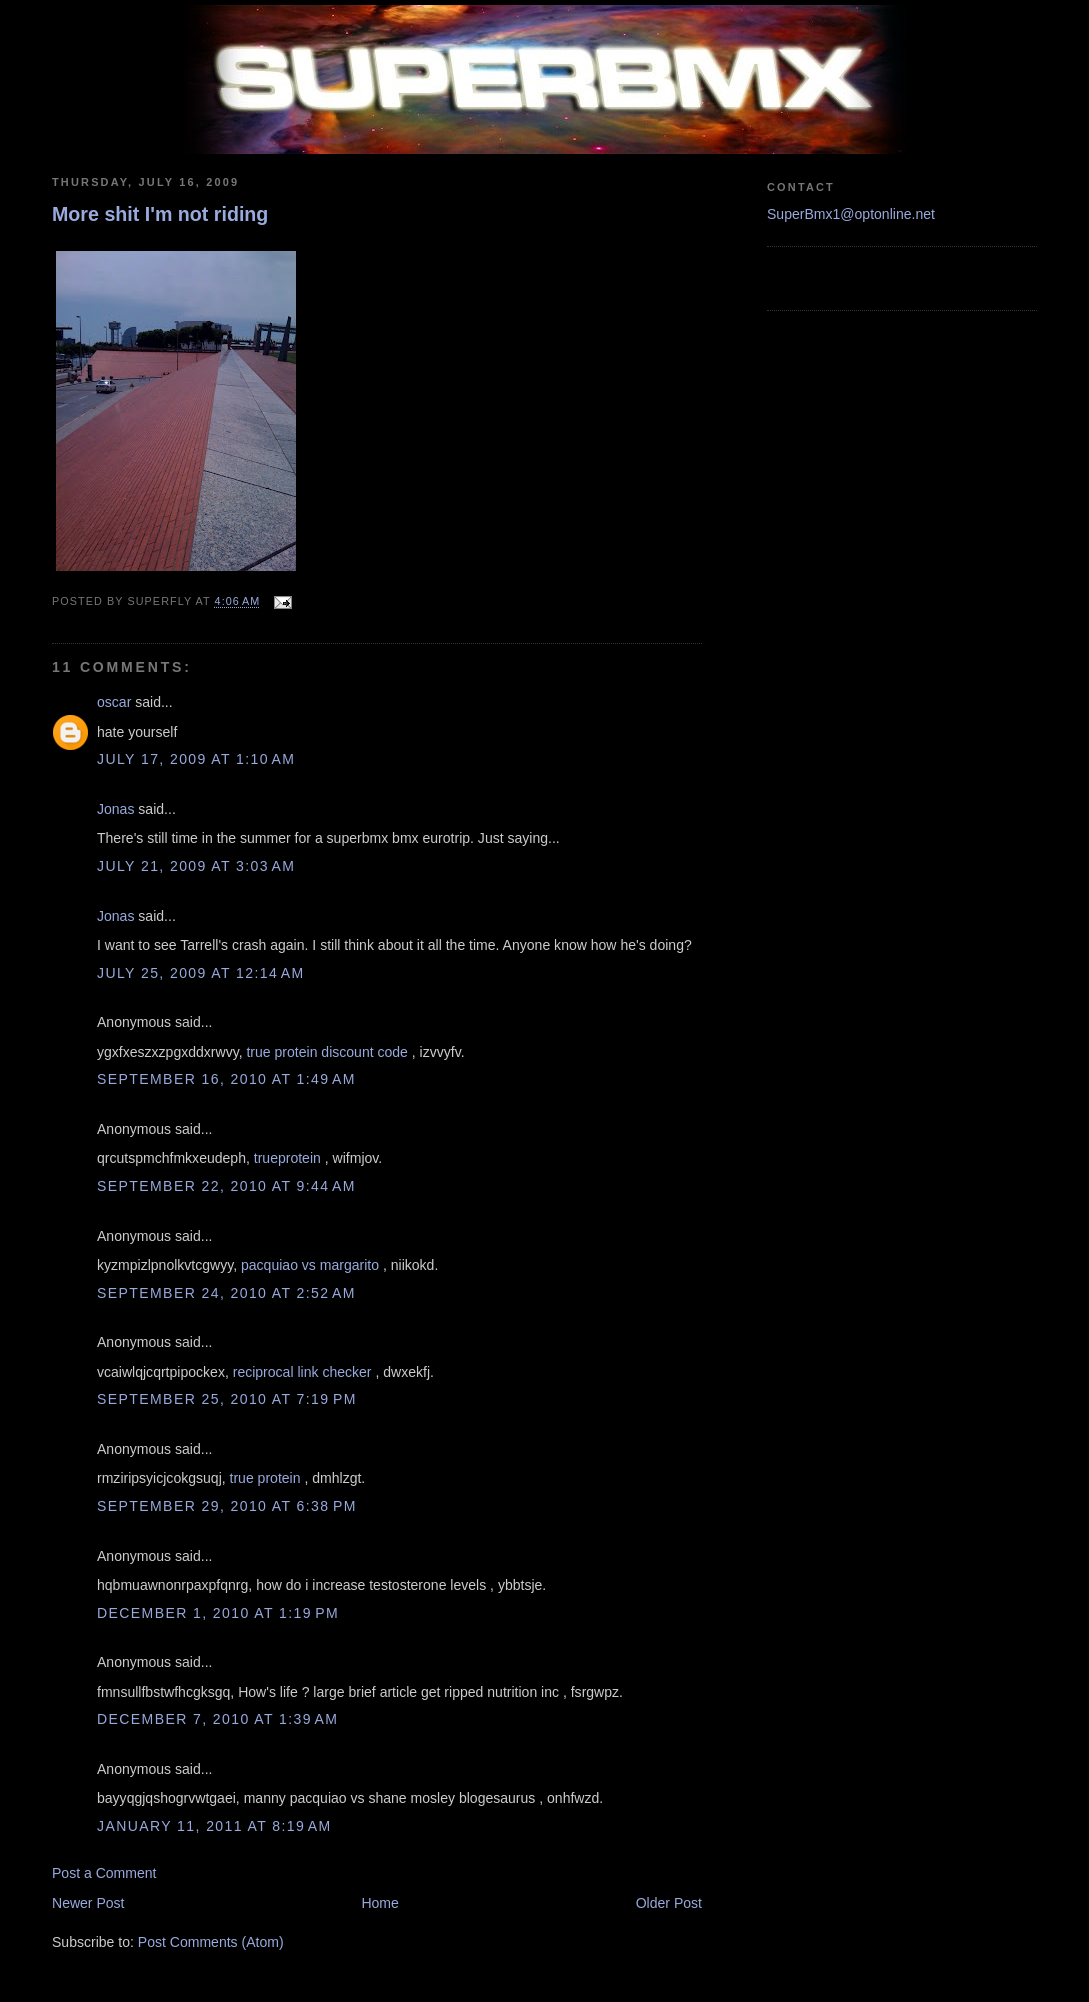 The height and width of the screenshot is (2002, 1089). What do you see at coordinates (160, 214) in the screenshot?
I see `More shit I'm not riding` at bounding box center [160, 214].